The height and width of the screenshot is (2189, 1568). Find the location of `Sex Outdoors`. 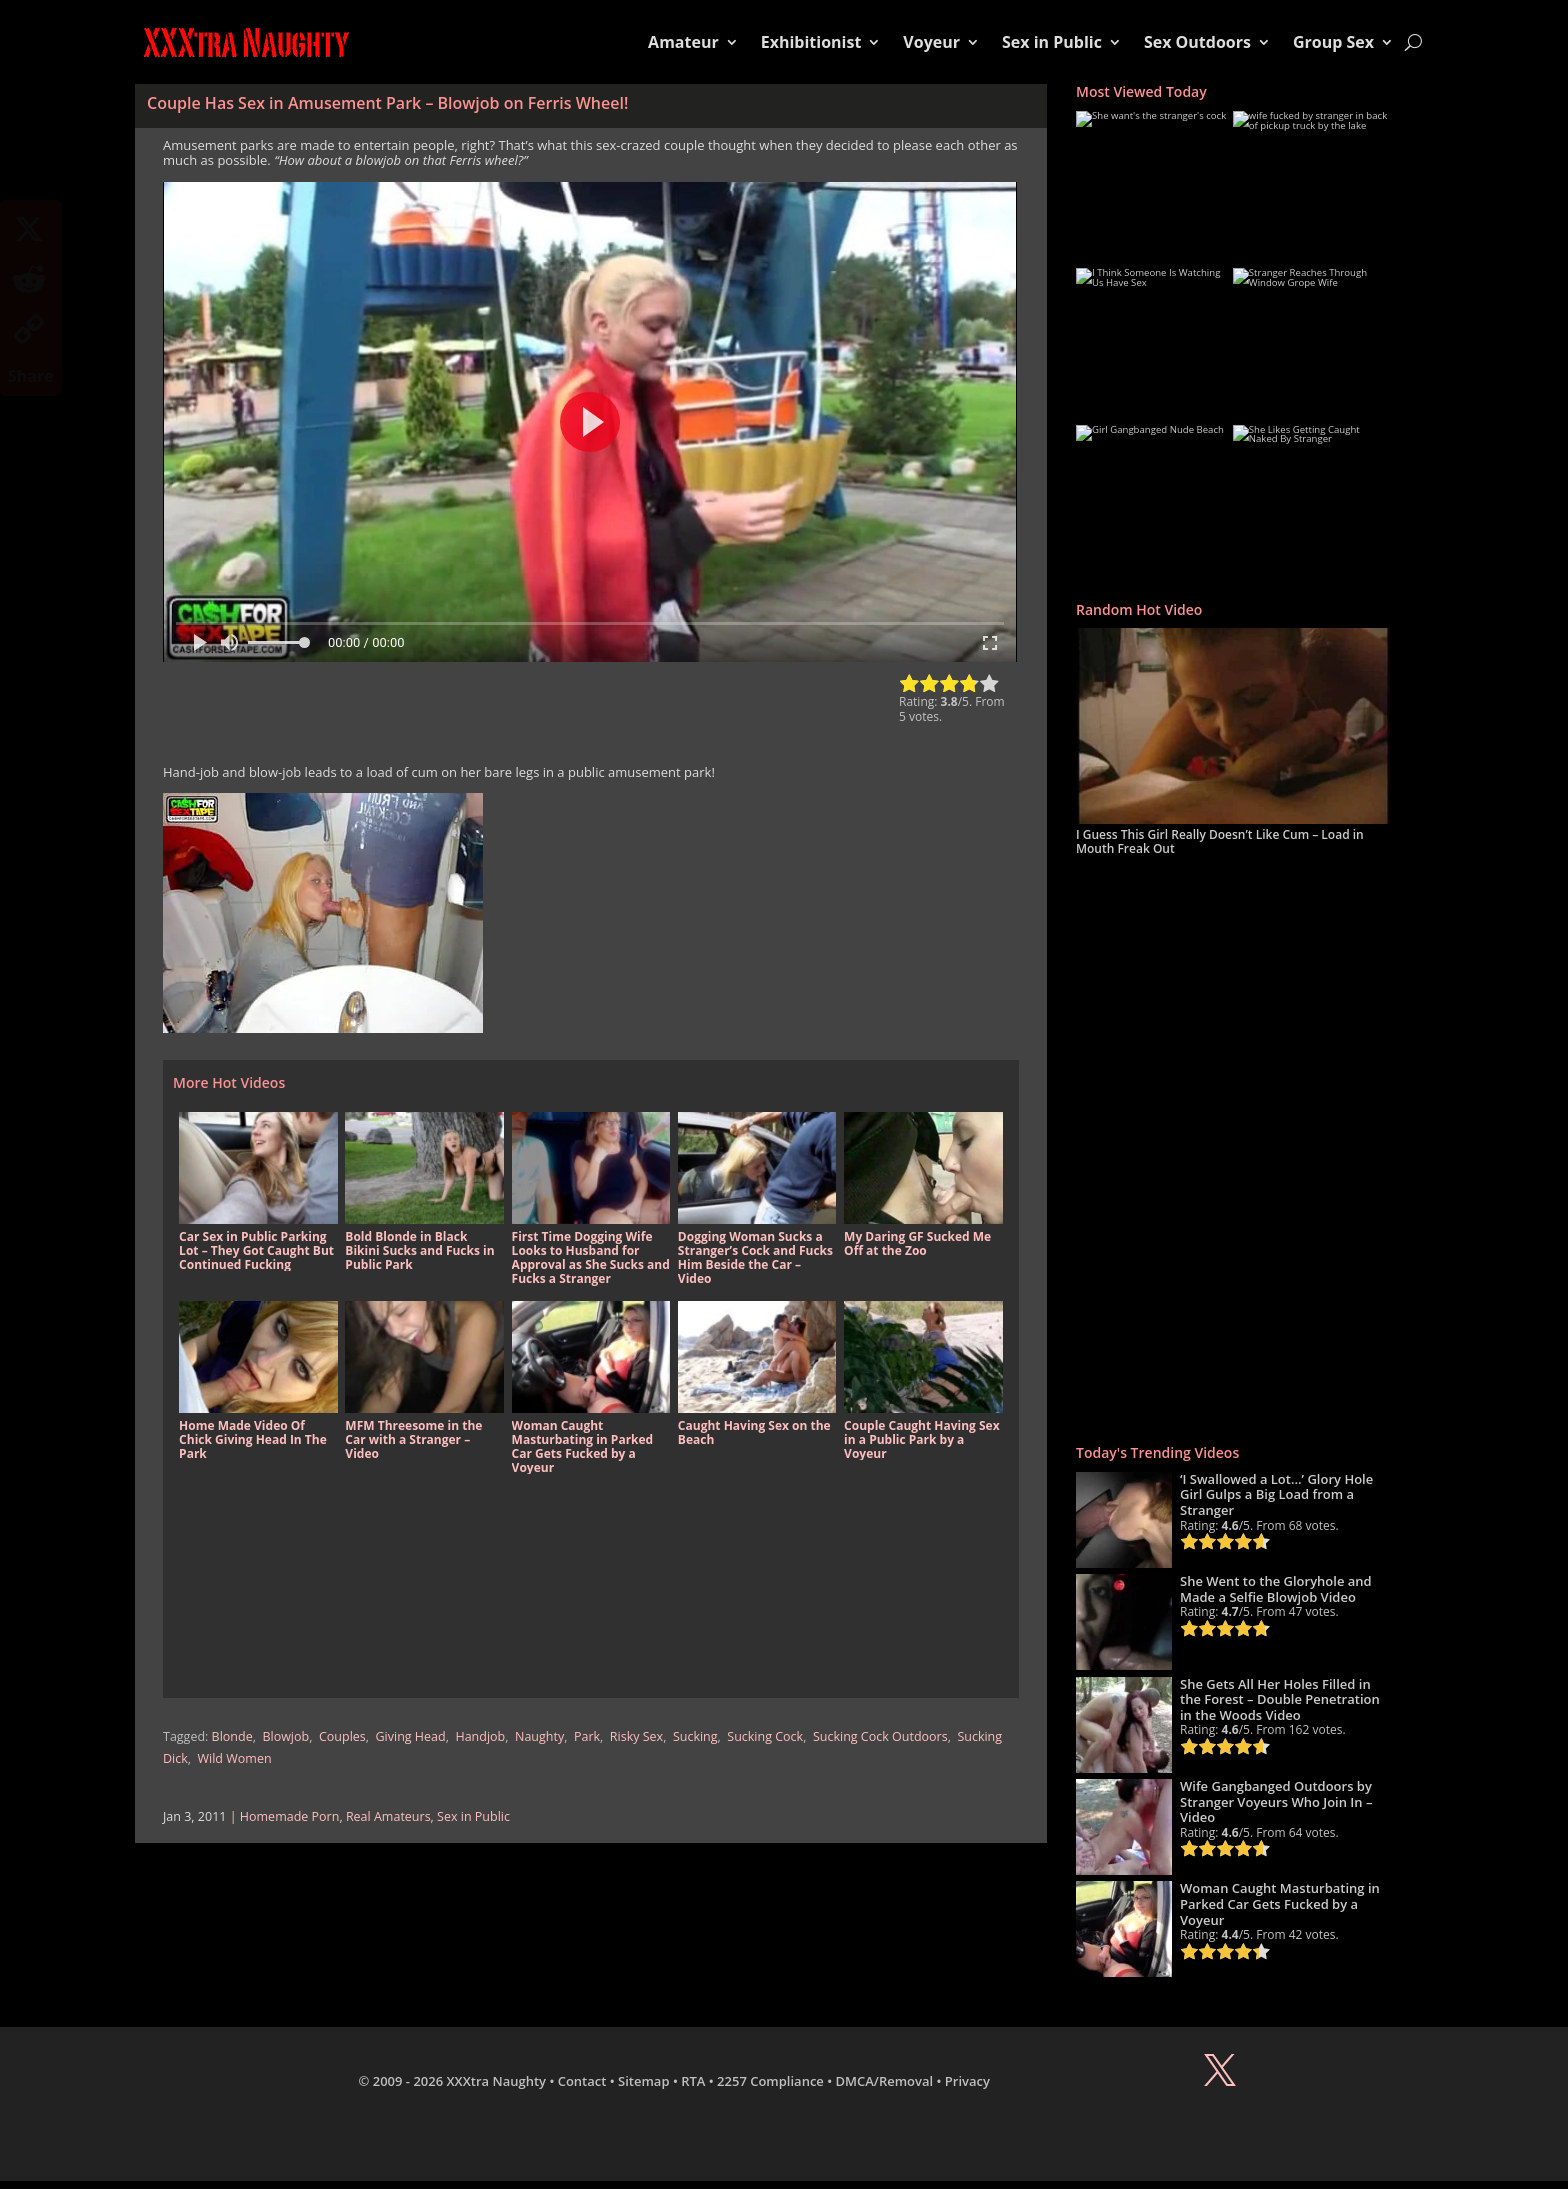

Sex Outdoors is located at coordinates (1197, 42).